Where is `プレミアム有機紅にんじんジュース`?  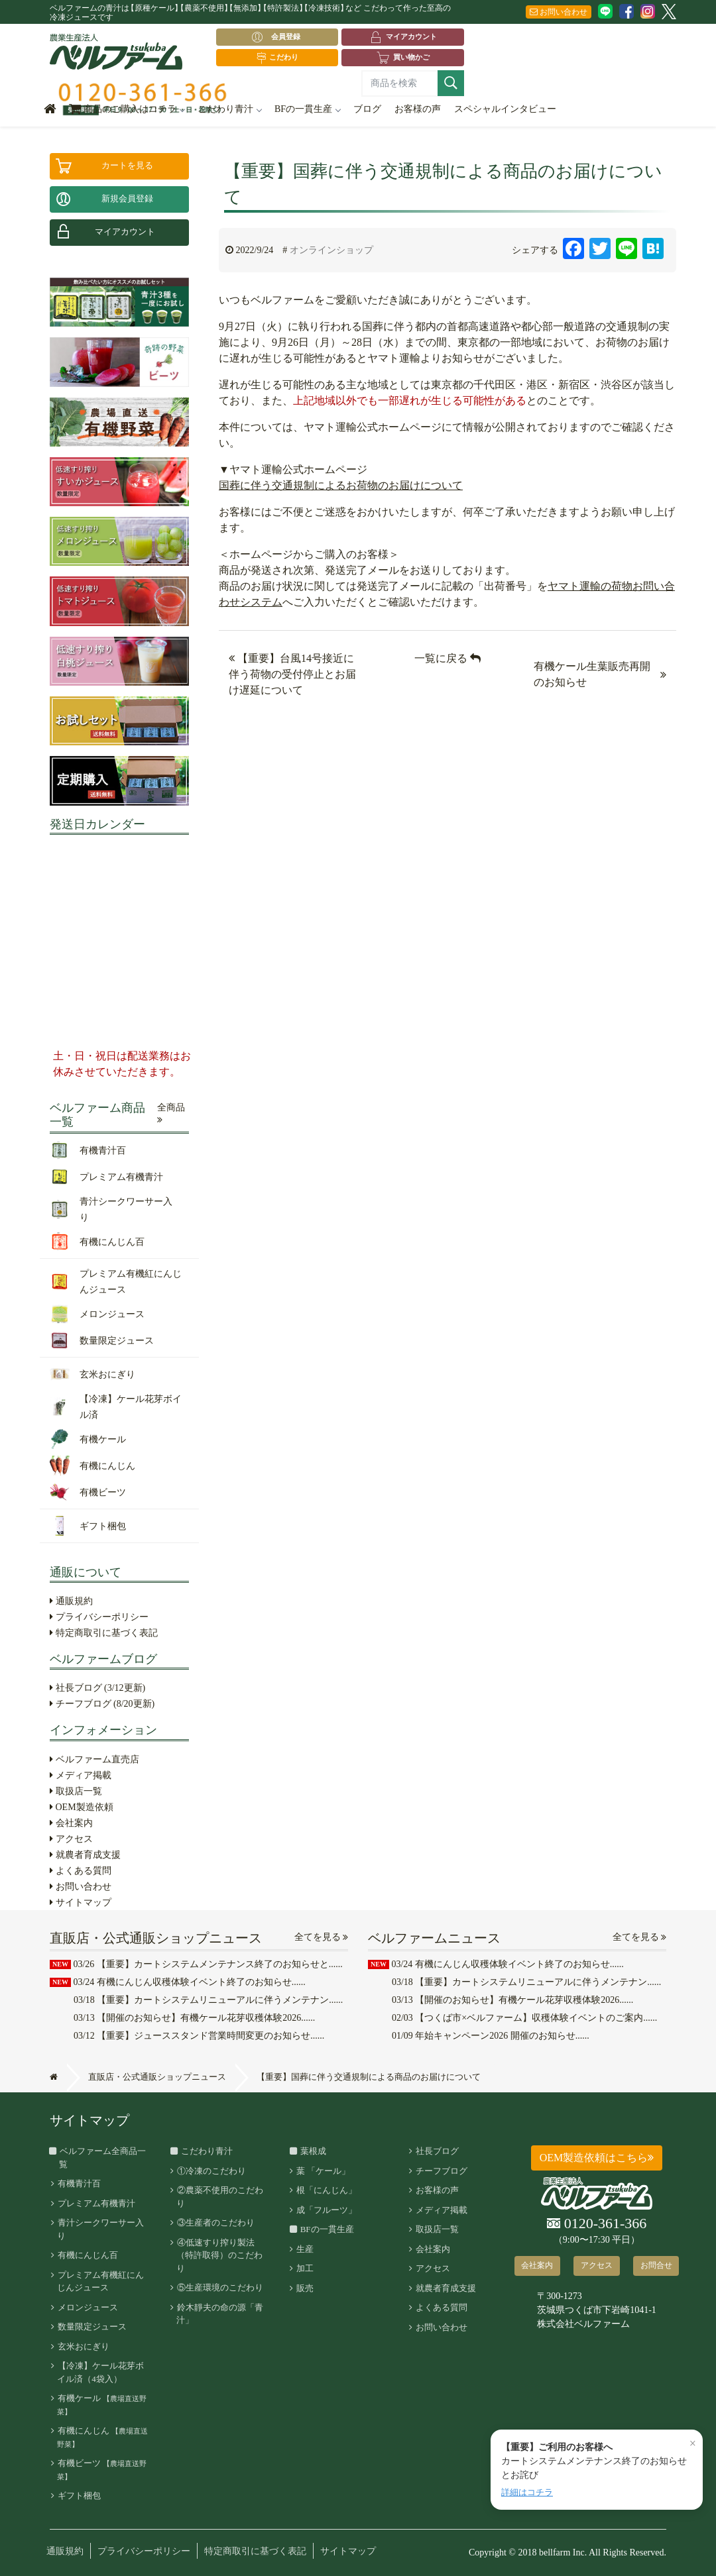 プレミアム有機紅にんじんジュース is located at coordinates (100, 2281).